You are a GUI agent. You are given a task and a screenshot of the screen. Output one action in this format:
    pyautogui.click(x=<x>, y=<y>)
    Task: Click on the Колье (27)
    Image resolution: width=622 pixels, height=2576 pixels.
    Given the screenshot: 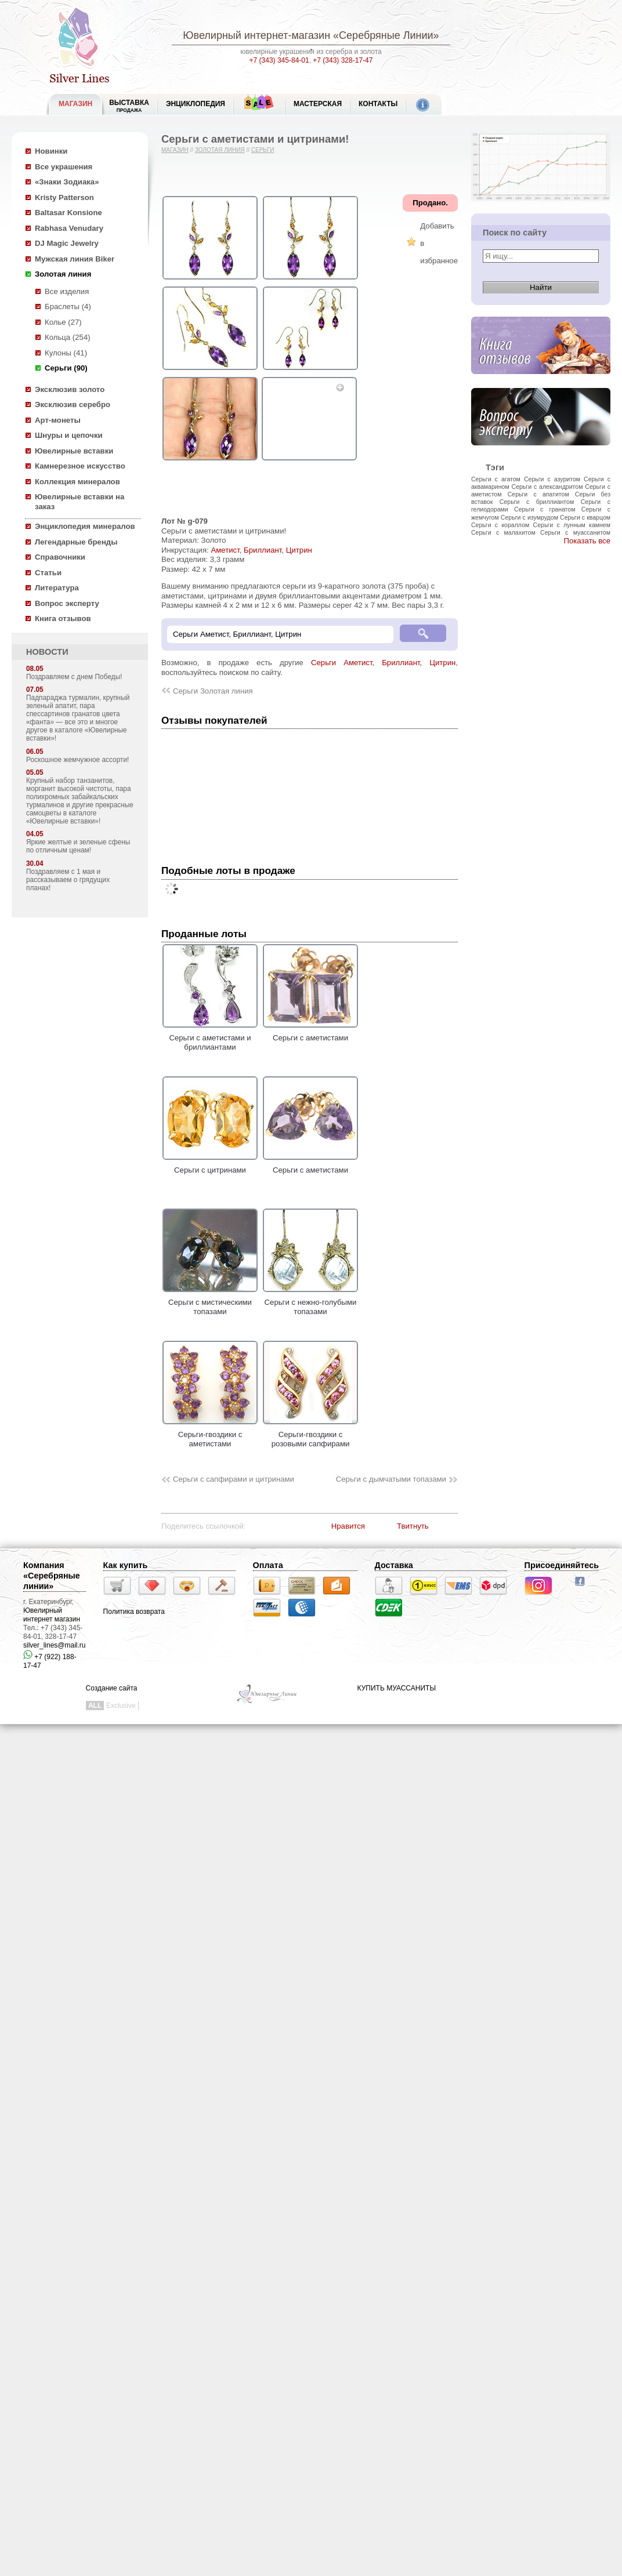 What is the action you would take?
    pyautogui.click(x=63, y=322)
    